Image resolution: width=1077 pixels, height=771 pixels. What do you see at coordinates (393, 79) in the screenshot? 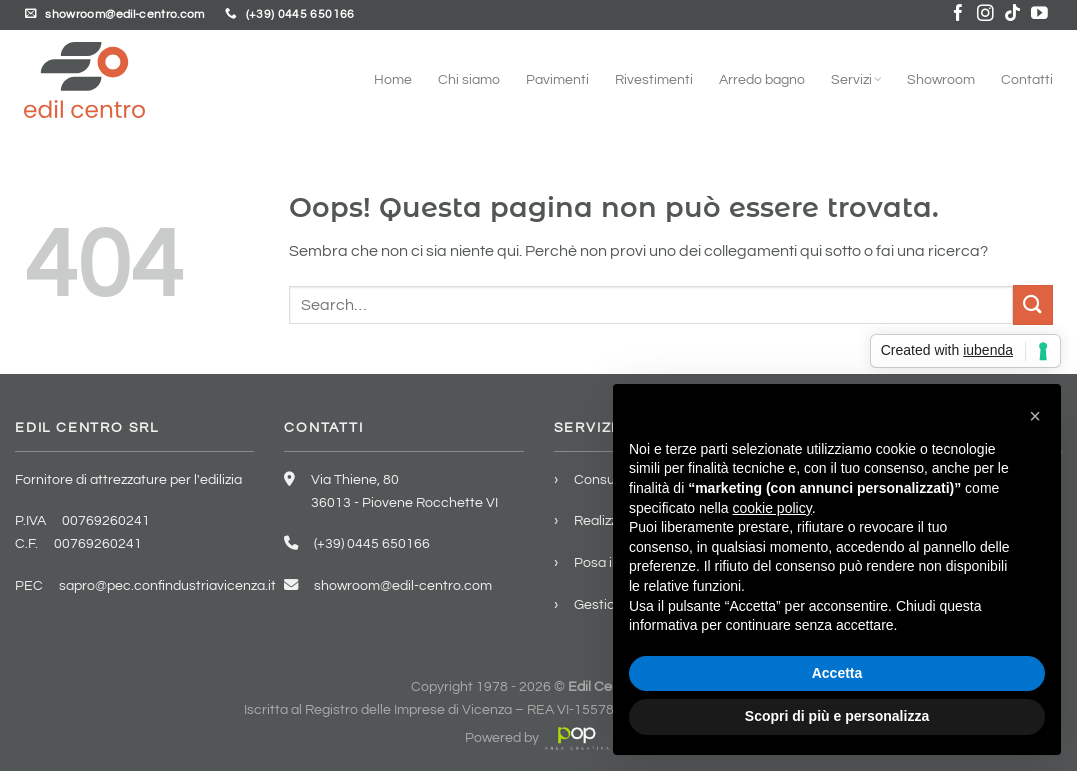
I see `Home` at bounding box center [393, 79].